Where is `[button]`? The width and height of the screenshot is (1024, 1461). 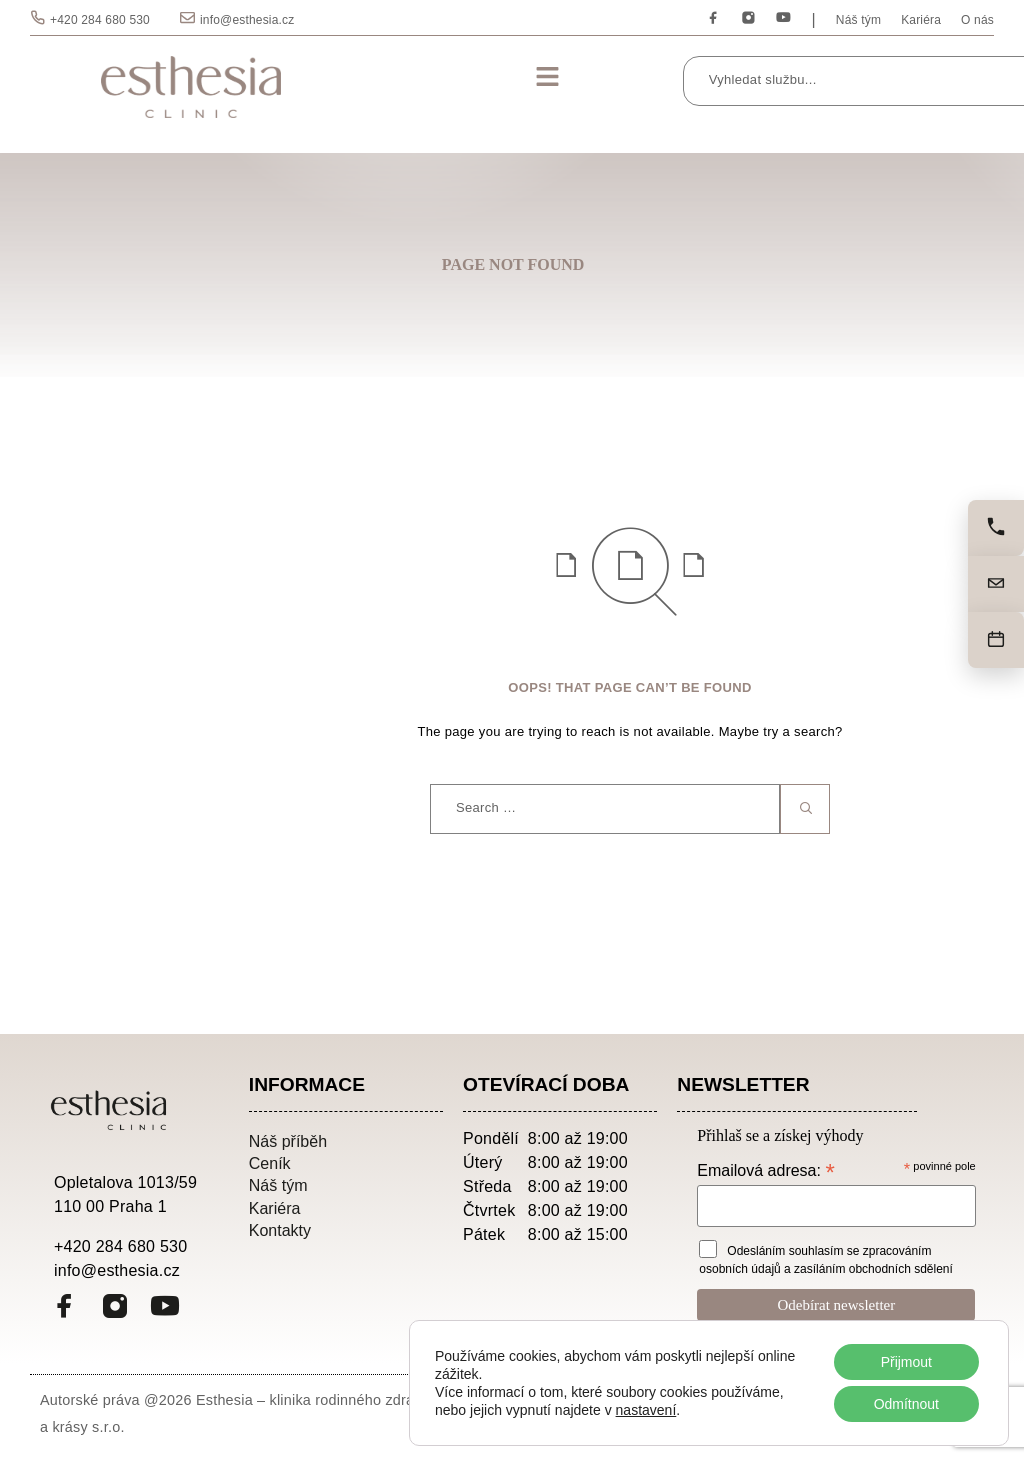 [button] is located at coordinates (547, 78).